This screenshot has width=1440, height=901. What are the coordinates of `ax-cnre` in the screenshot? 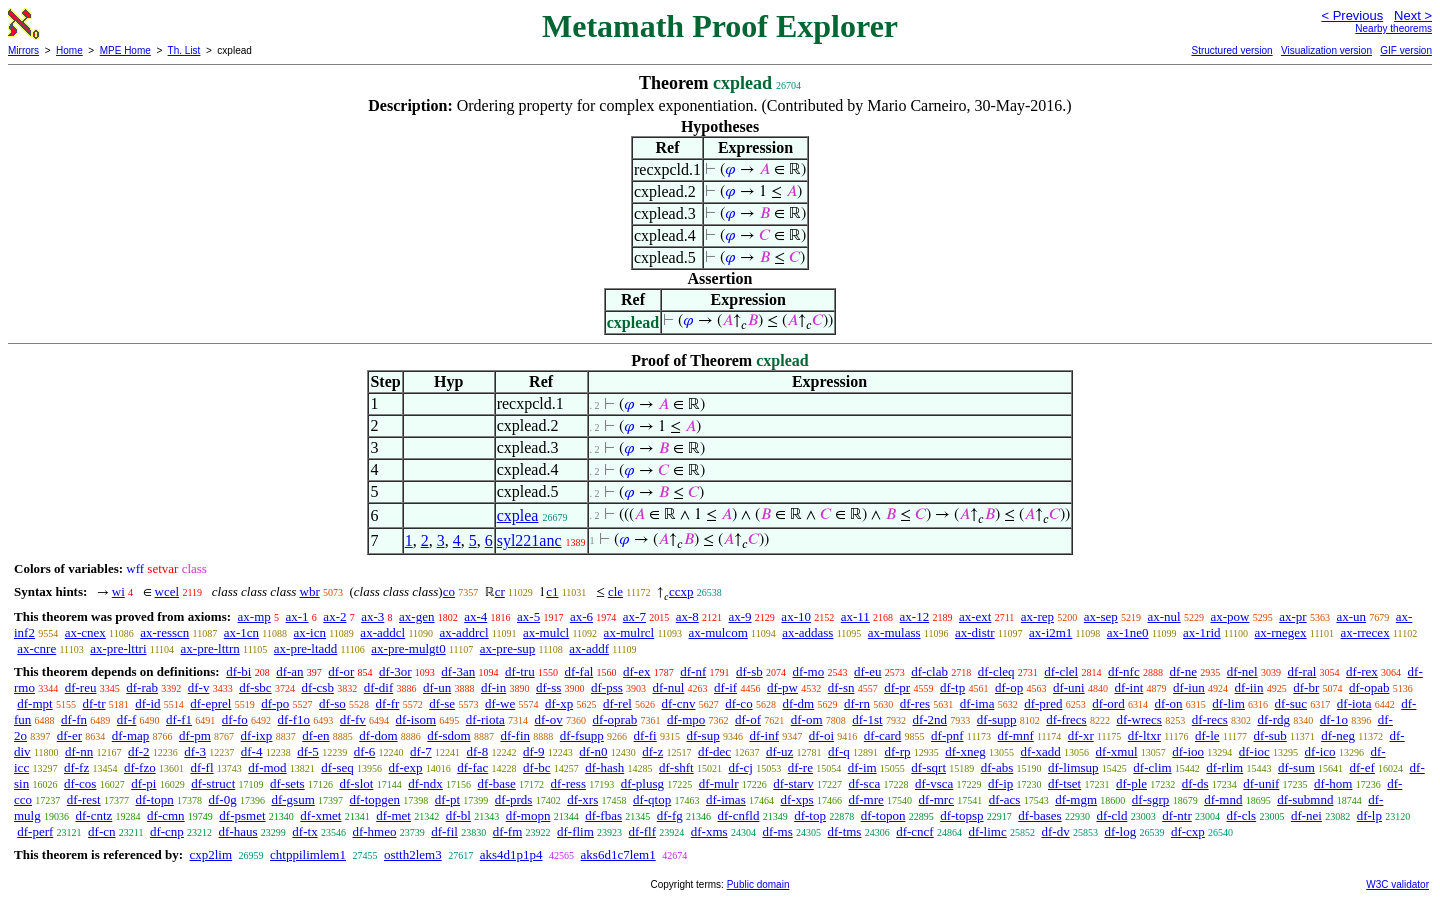 It's located at (36, 648).